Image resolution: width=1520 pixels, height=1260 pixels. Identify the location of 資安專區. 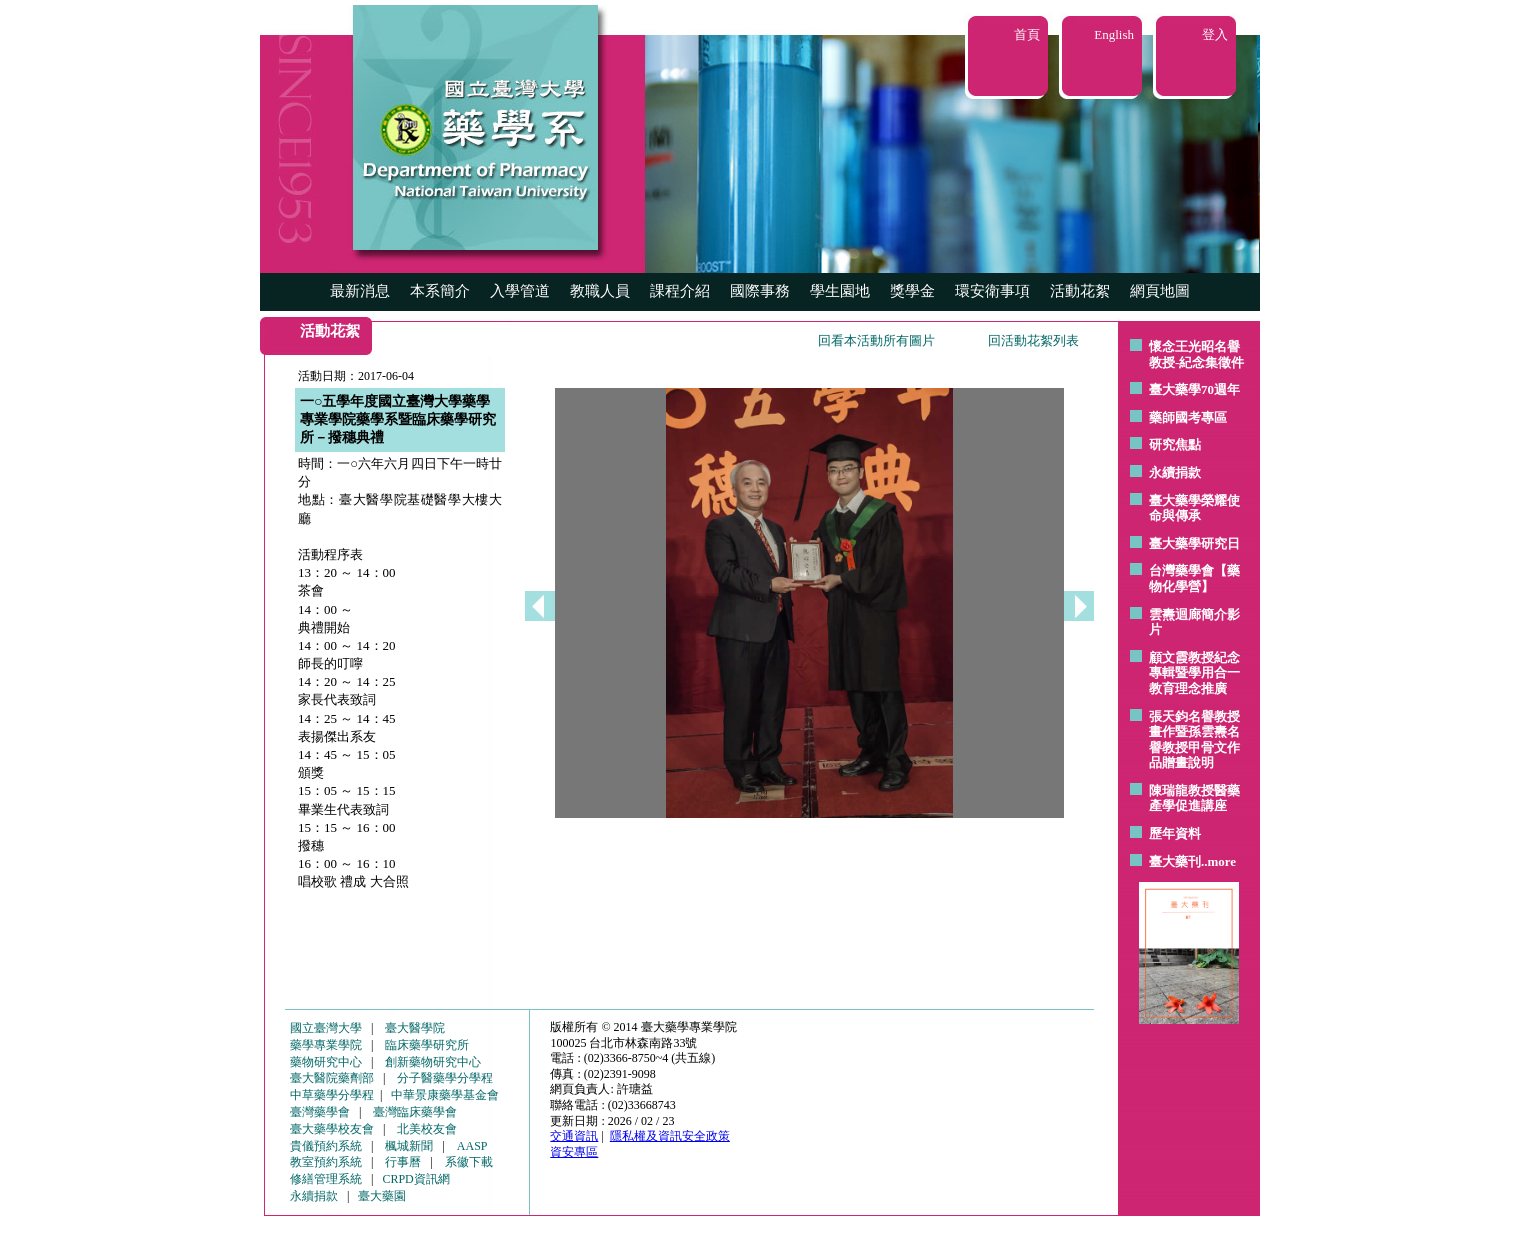
(574, 1152).